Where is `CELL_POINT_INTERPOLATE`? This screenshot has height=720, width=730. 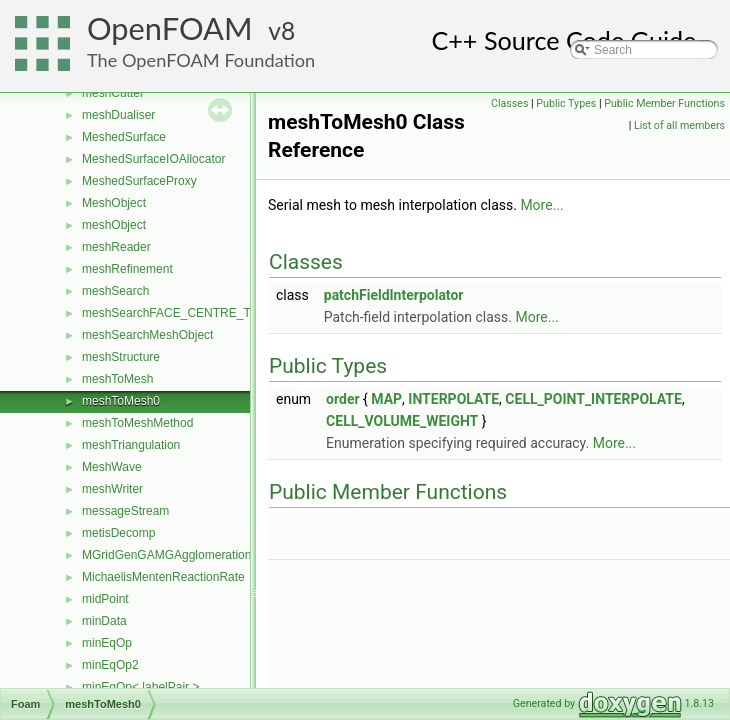 CELL_POINT_INTERPOLATE is located at coordinates (593, 399).